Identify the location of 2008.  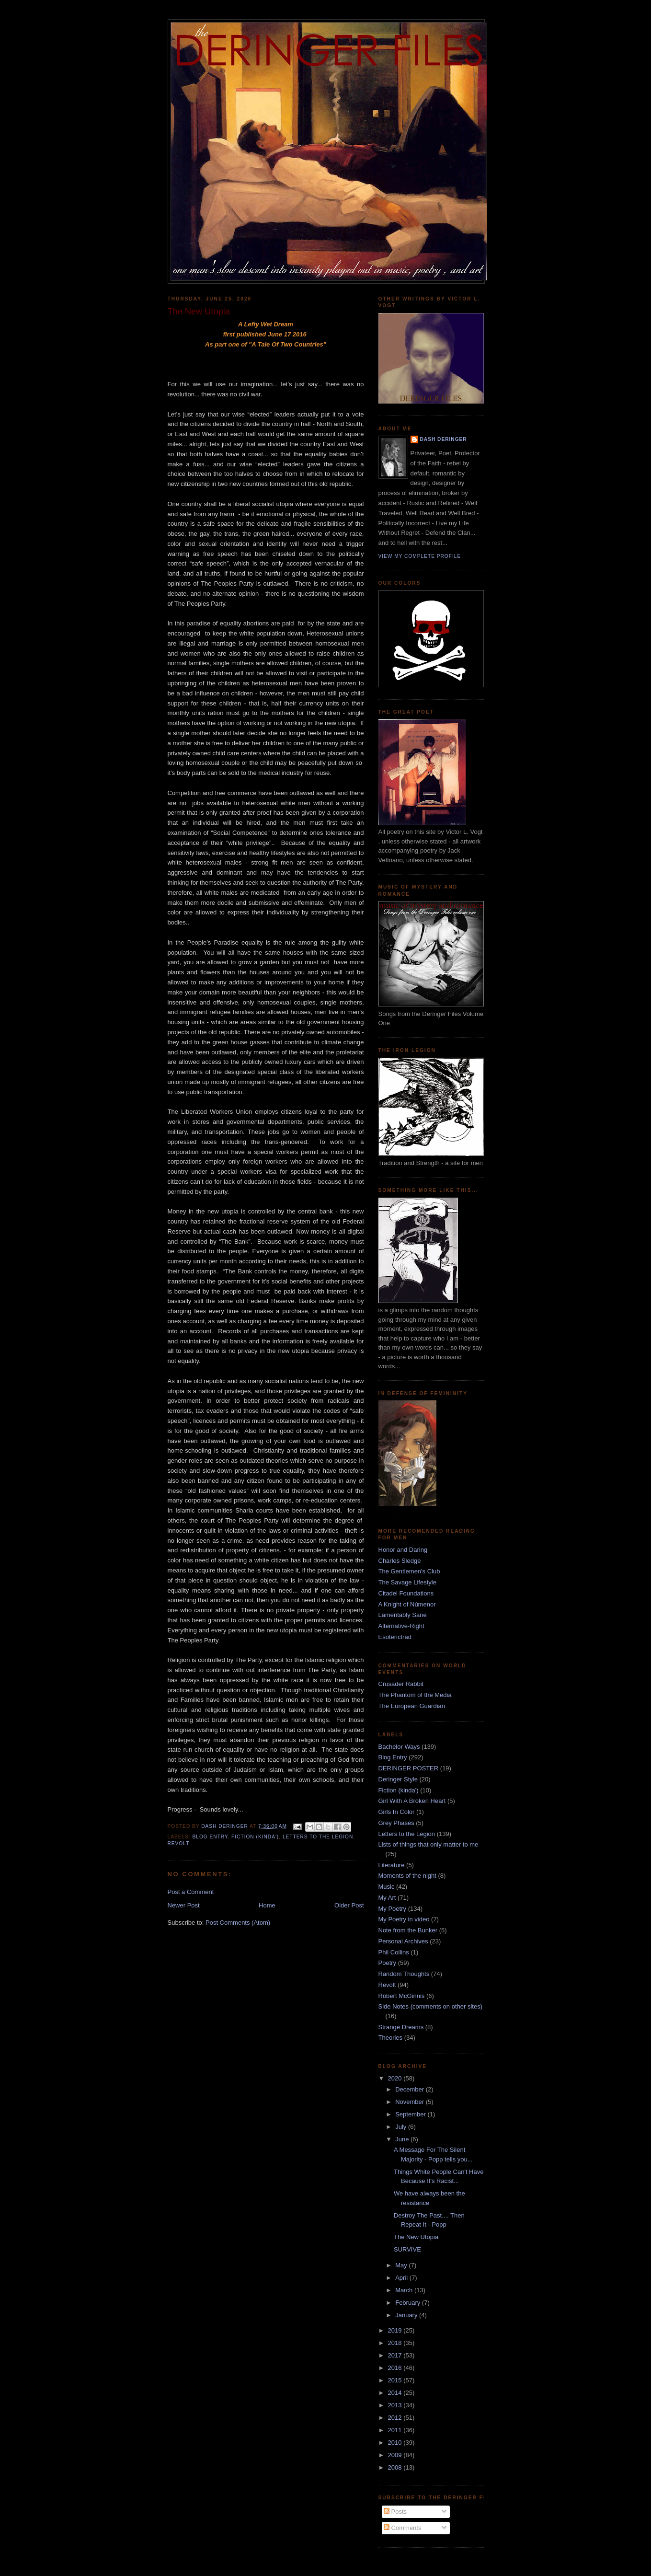
(396, 2467).